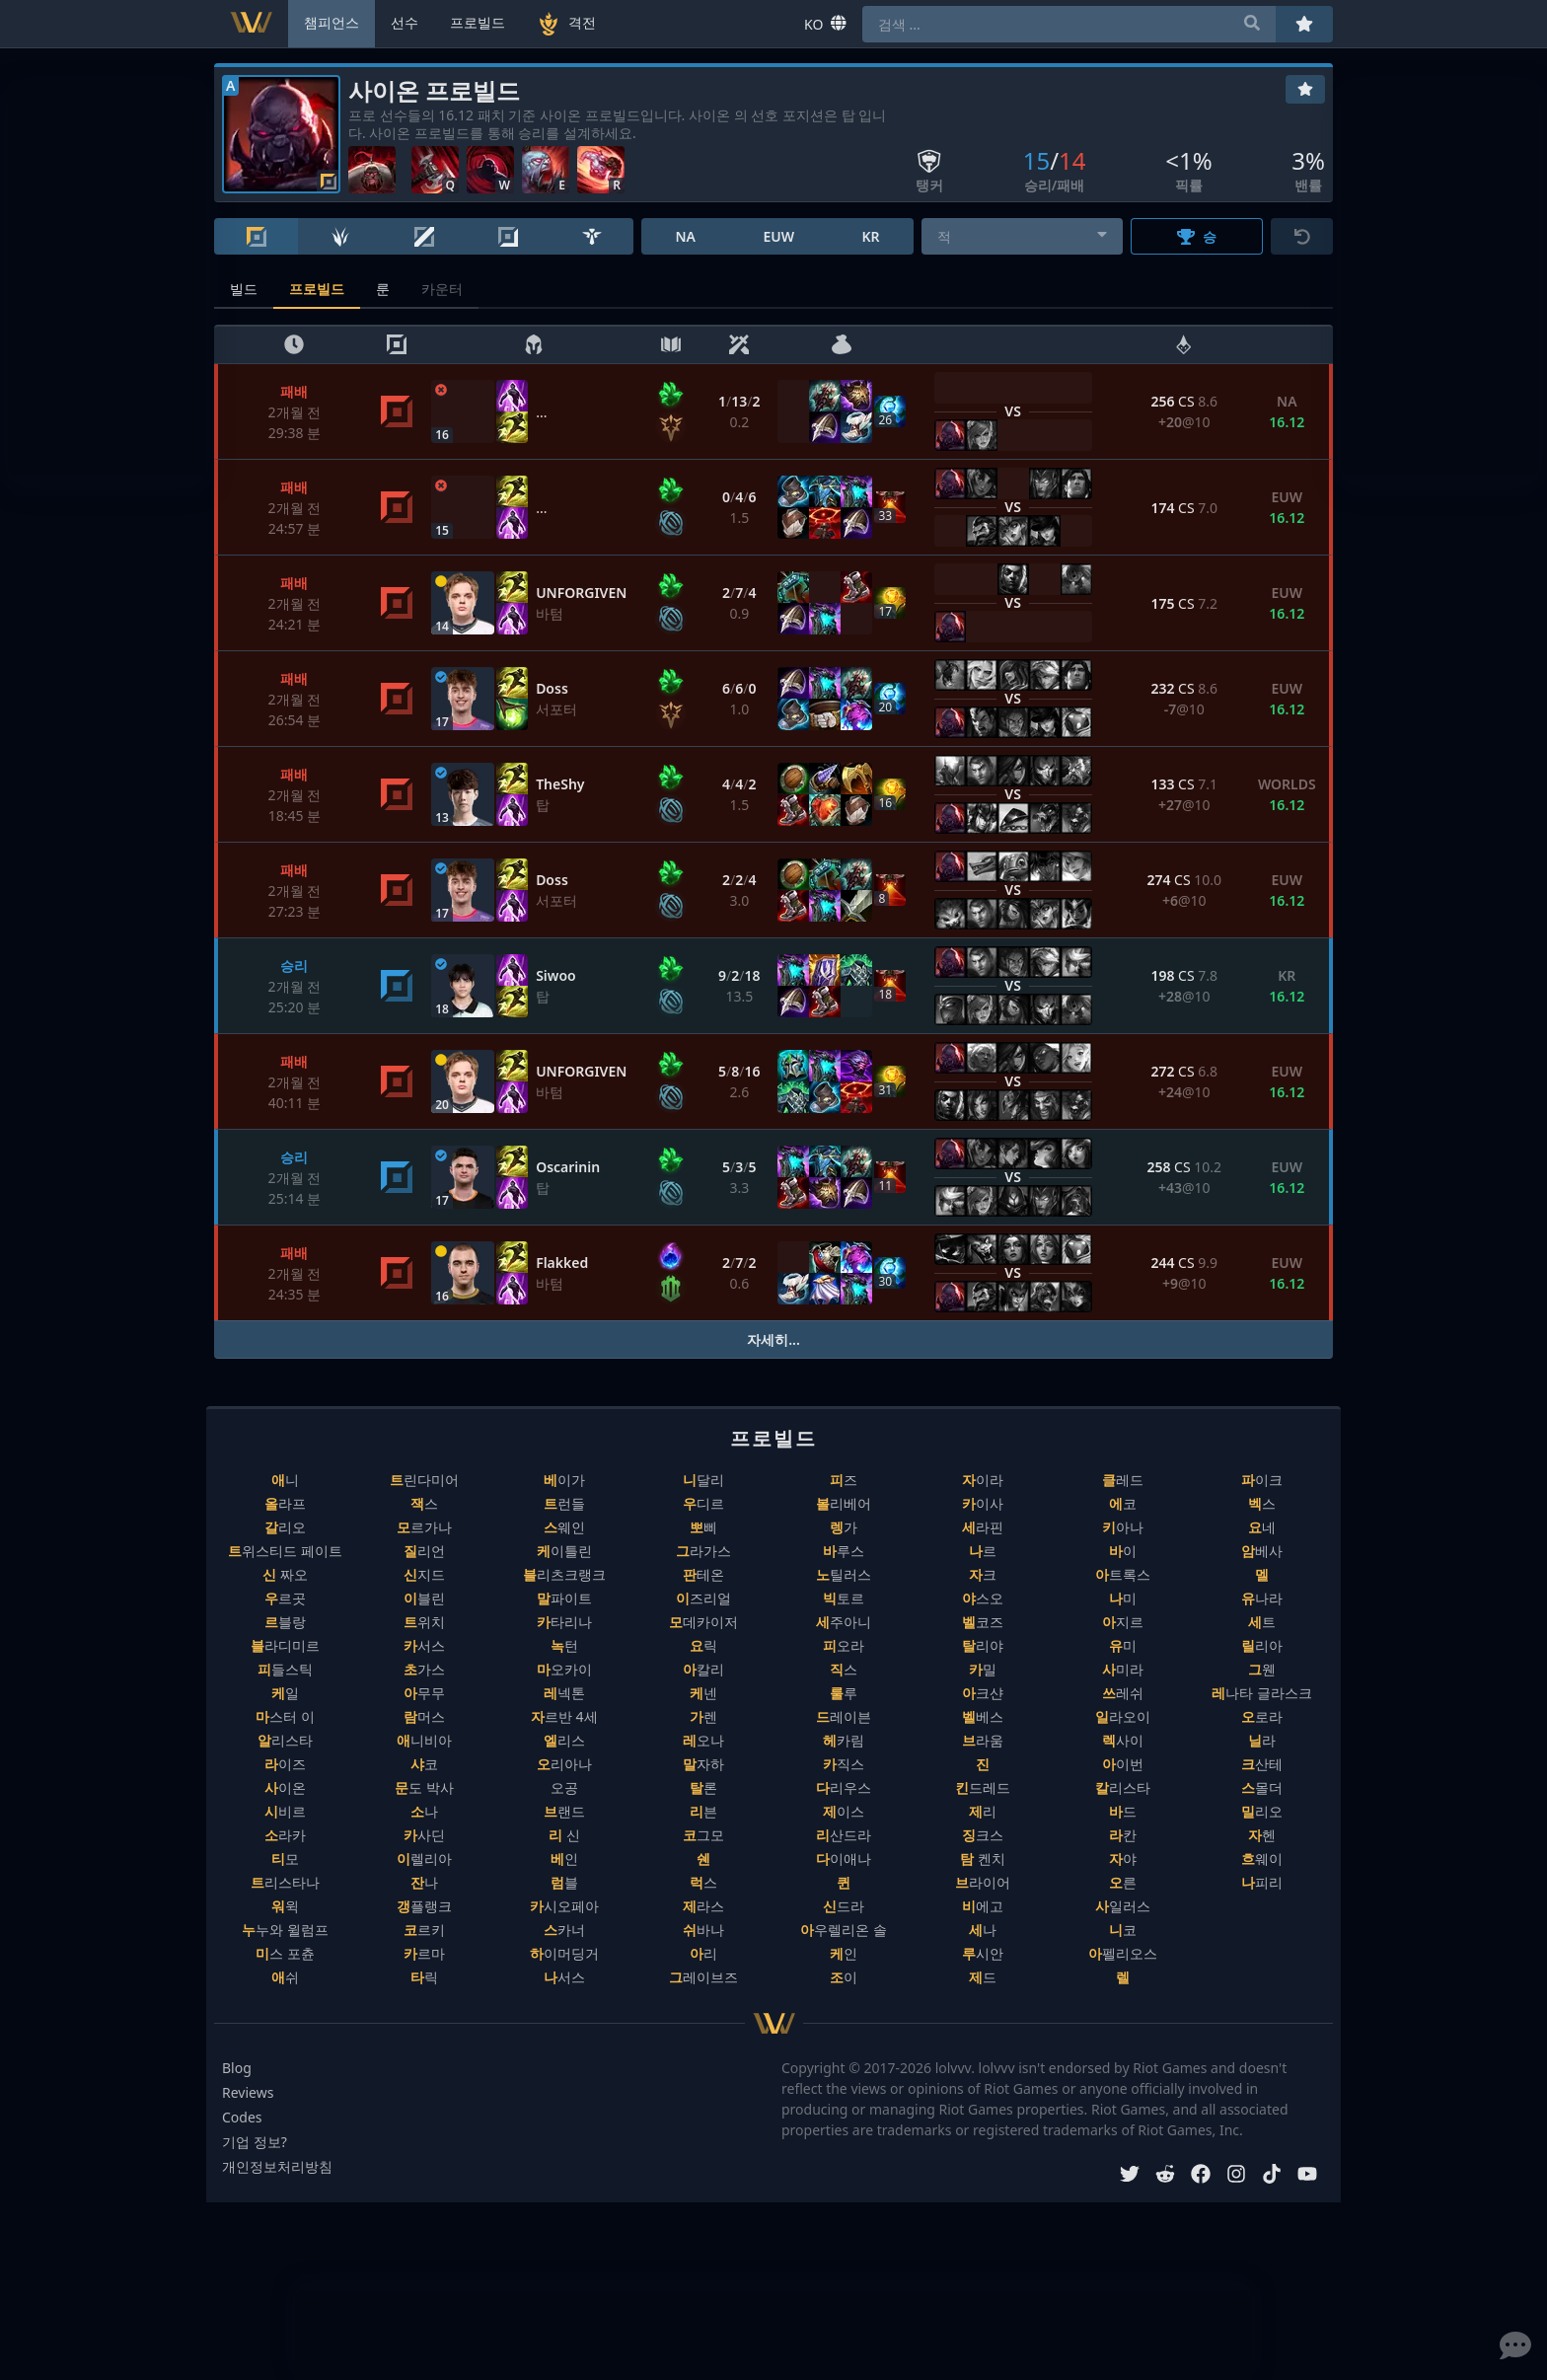  What do you see at coordinates (843, 1763) in the screenshot?
I see `카직스` at bounding box center [843, 1763].